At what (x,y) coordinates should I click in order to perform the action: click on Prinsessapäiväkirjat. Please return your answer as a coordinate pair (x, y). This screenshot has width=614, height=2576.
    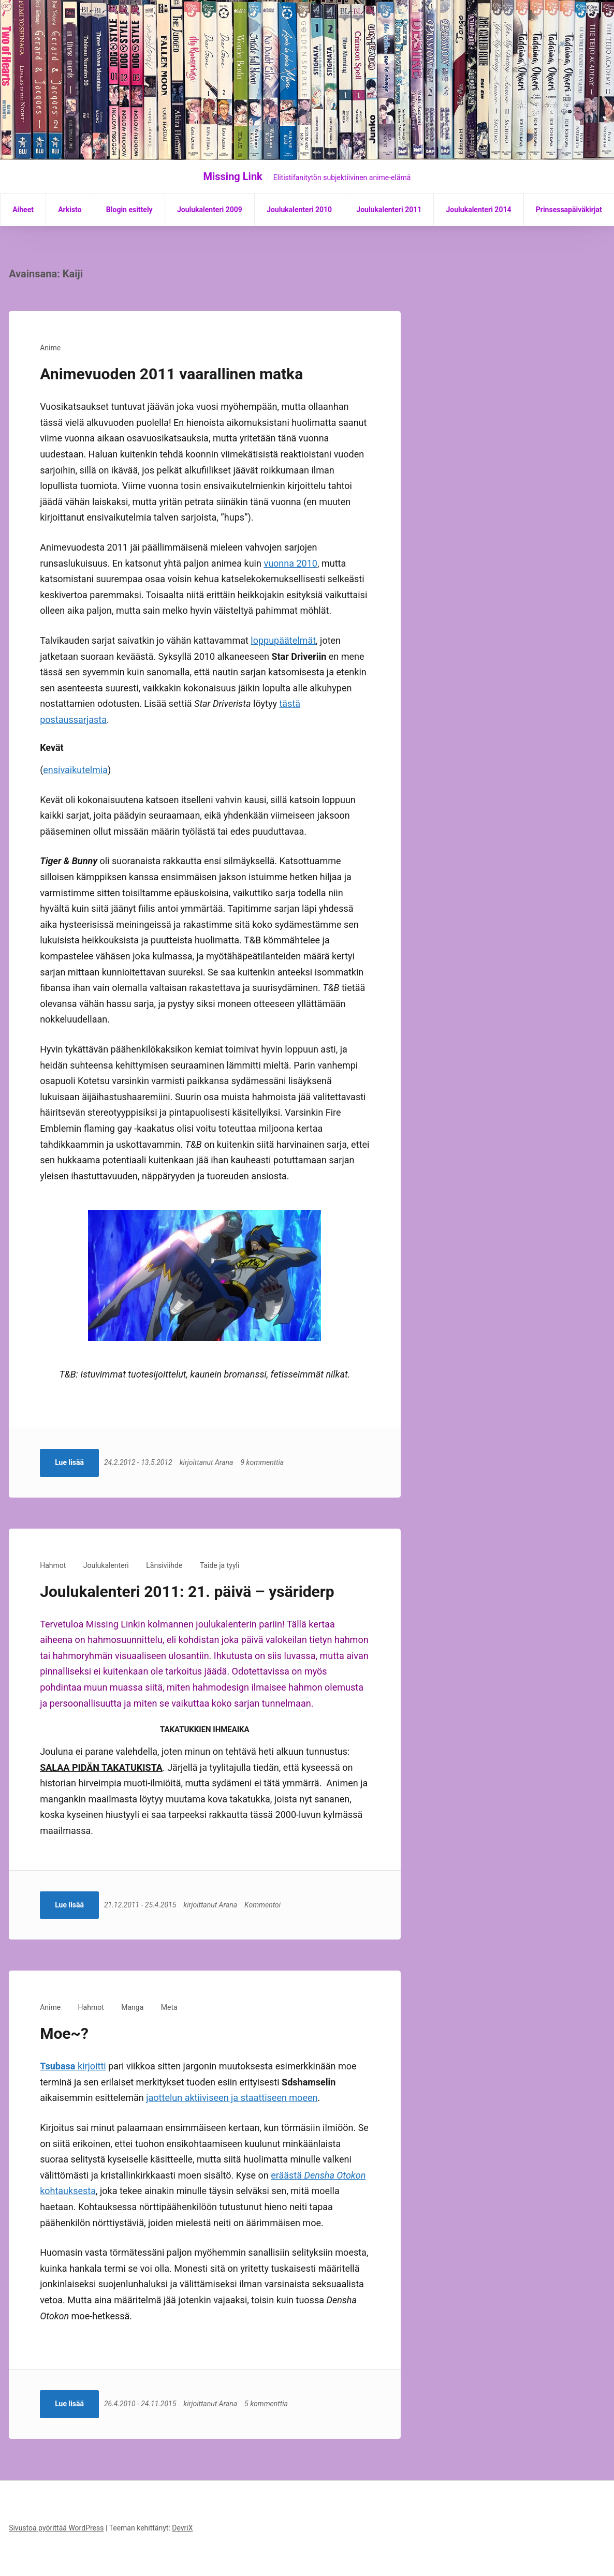
    Looking at the image, I should click on (569, 209).